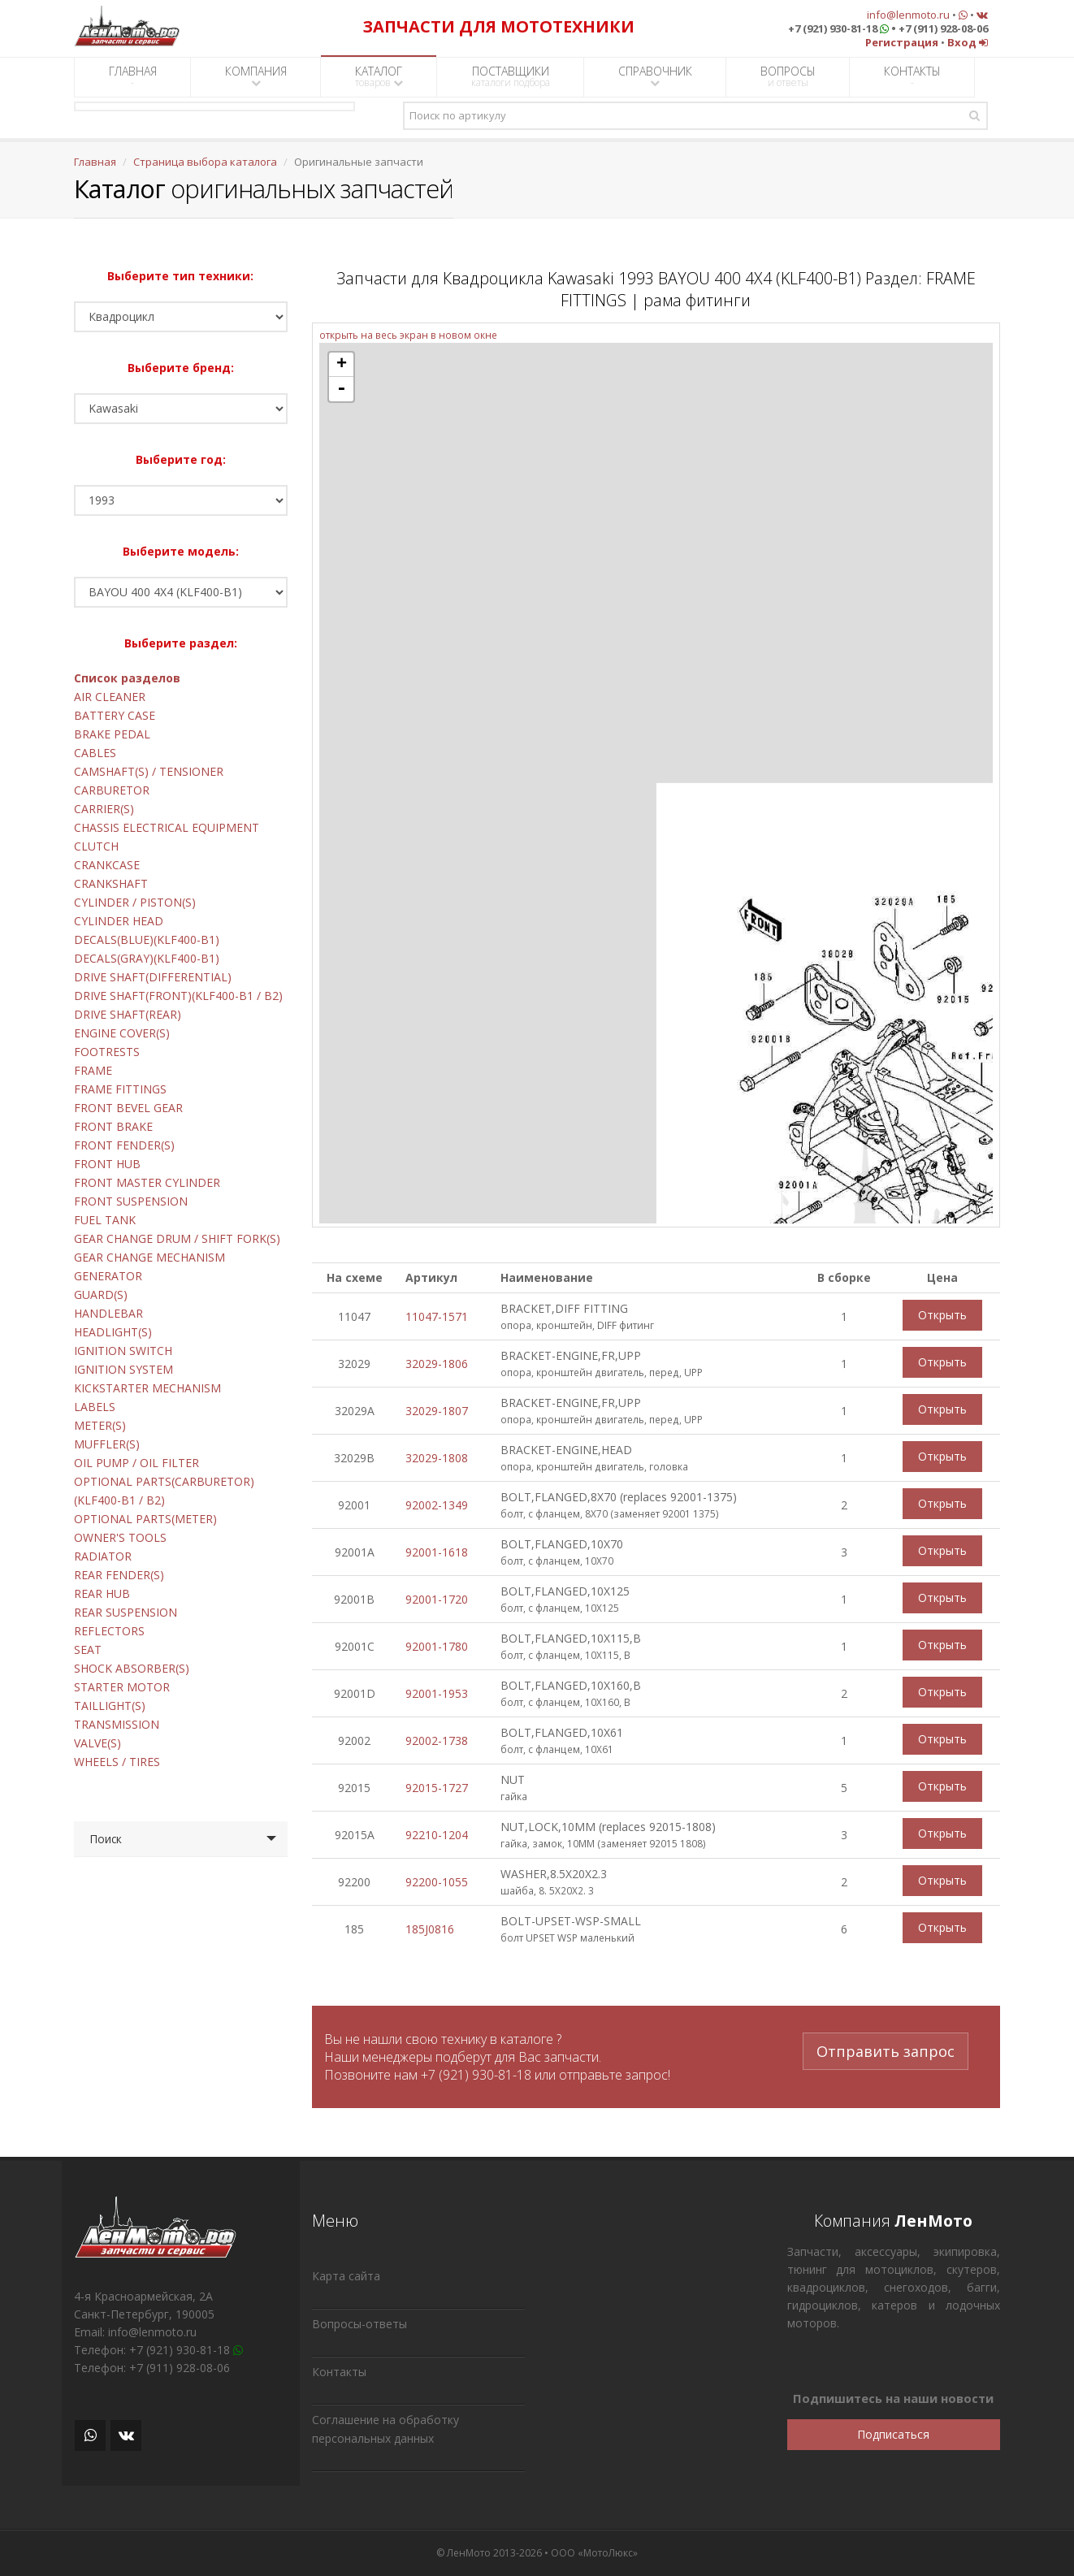 The height and width of the screenshot is (2576, 1074). I want to click on FRONT SUSPENSION, so click(131, 1201).